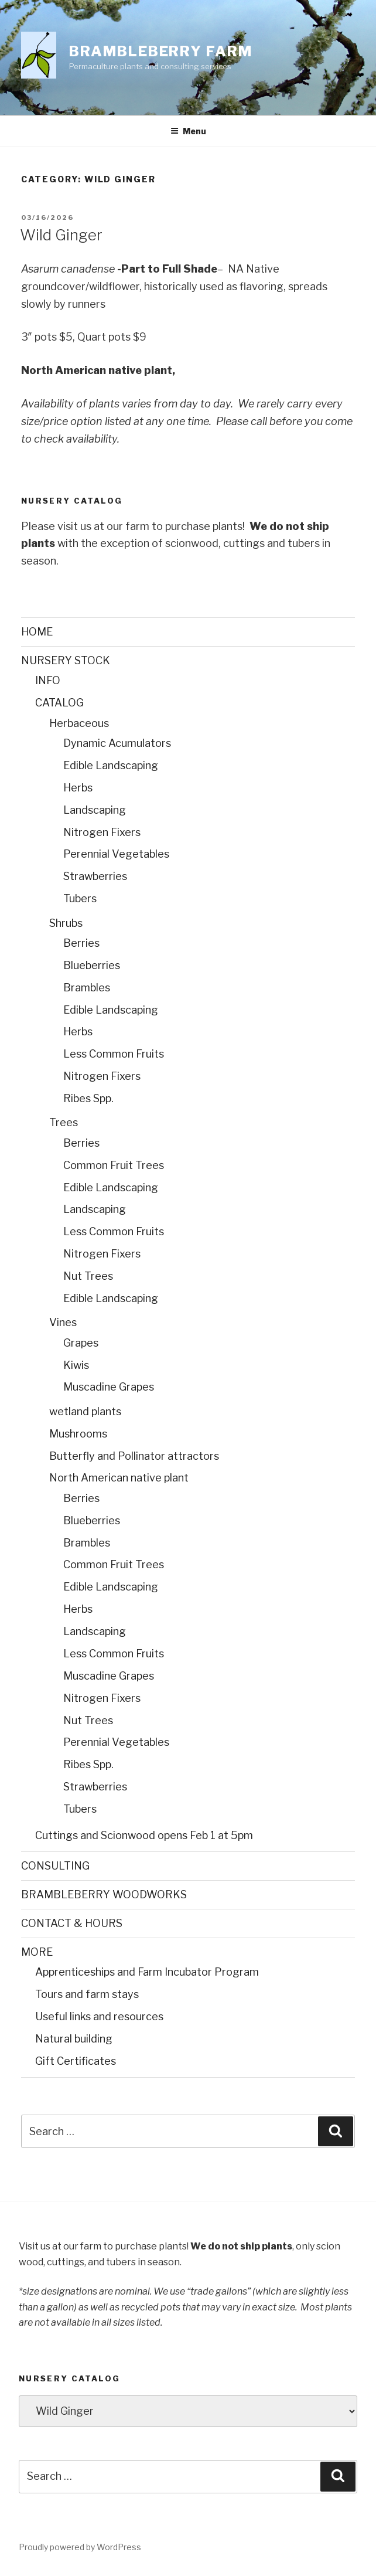 The width and height of the screenshot is (376, 2576). What do you see at coordinates (144, 1835) in the screenshot?
I see `Cuttings and Scionwood opens Feb 1 at 5pm` at bounding box center [144, 1835].